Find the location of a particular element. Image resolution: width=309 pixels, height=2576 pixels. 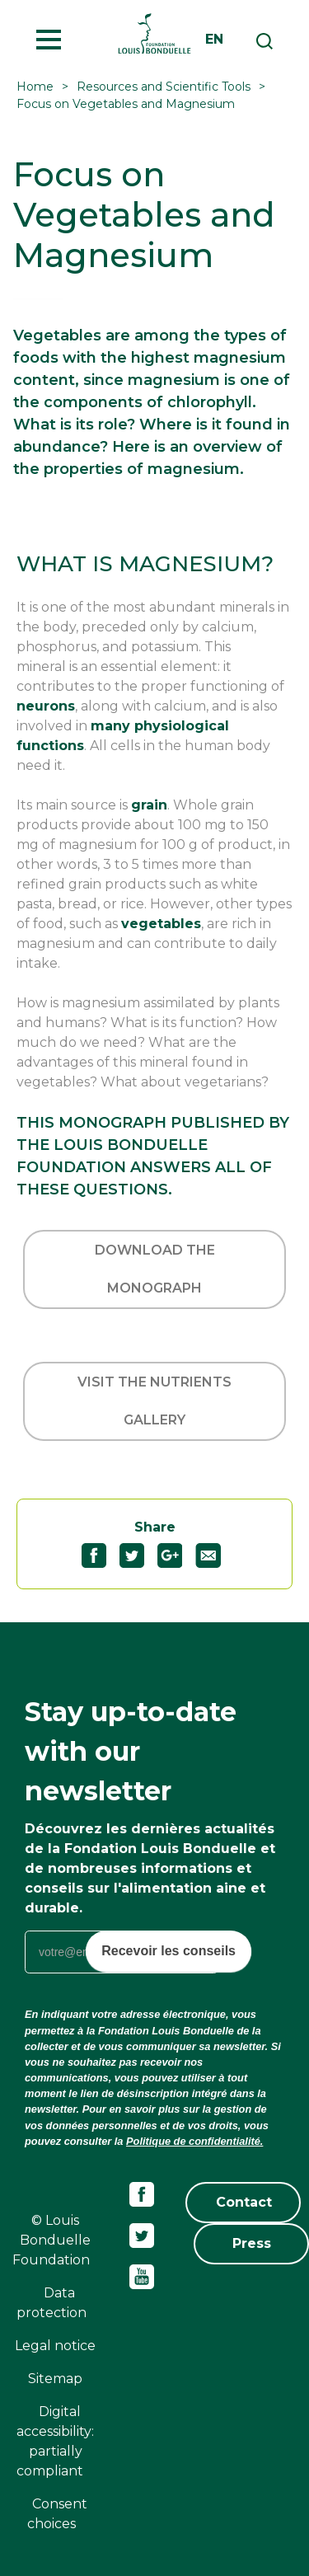

Sitemap is located at coordinates (55, 2378).